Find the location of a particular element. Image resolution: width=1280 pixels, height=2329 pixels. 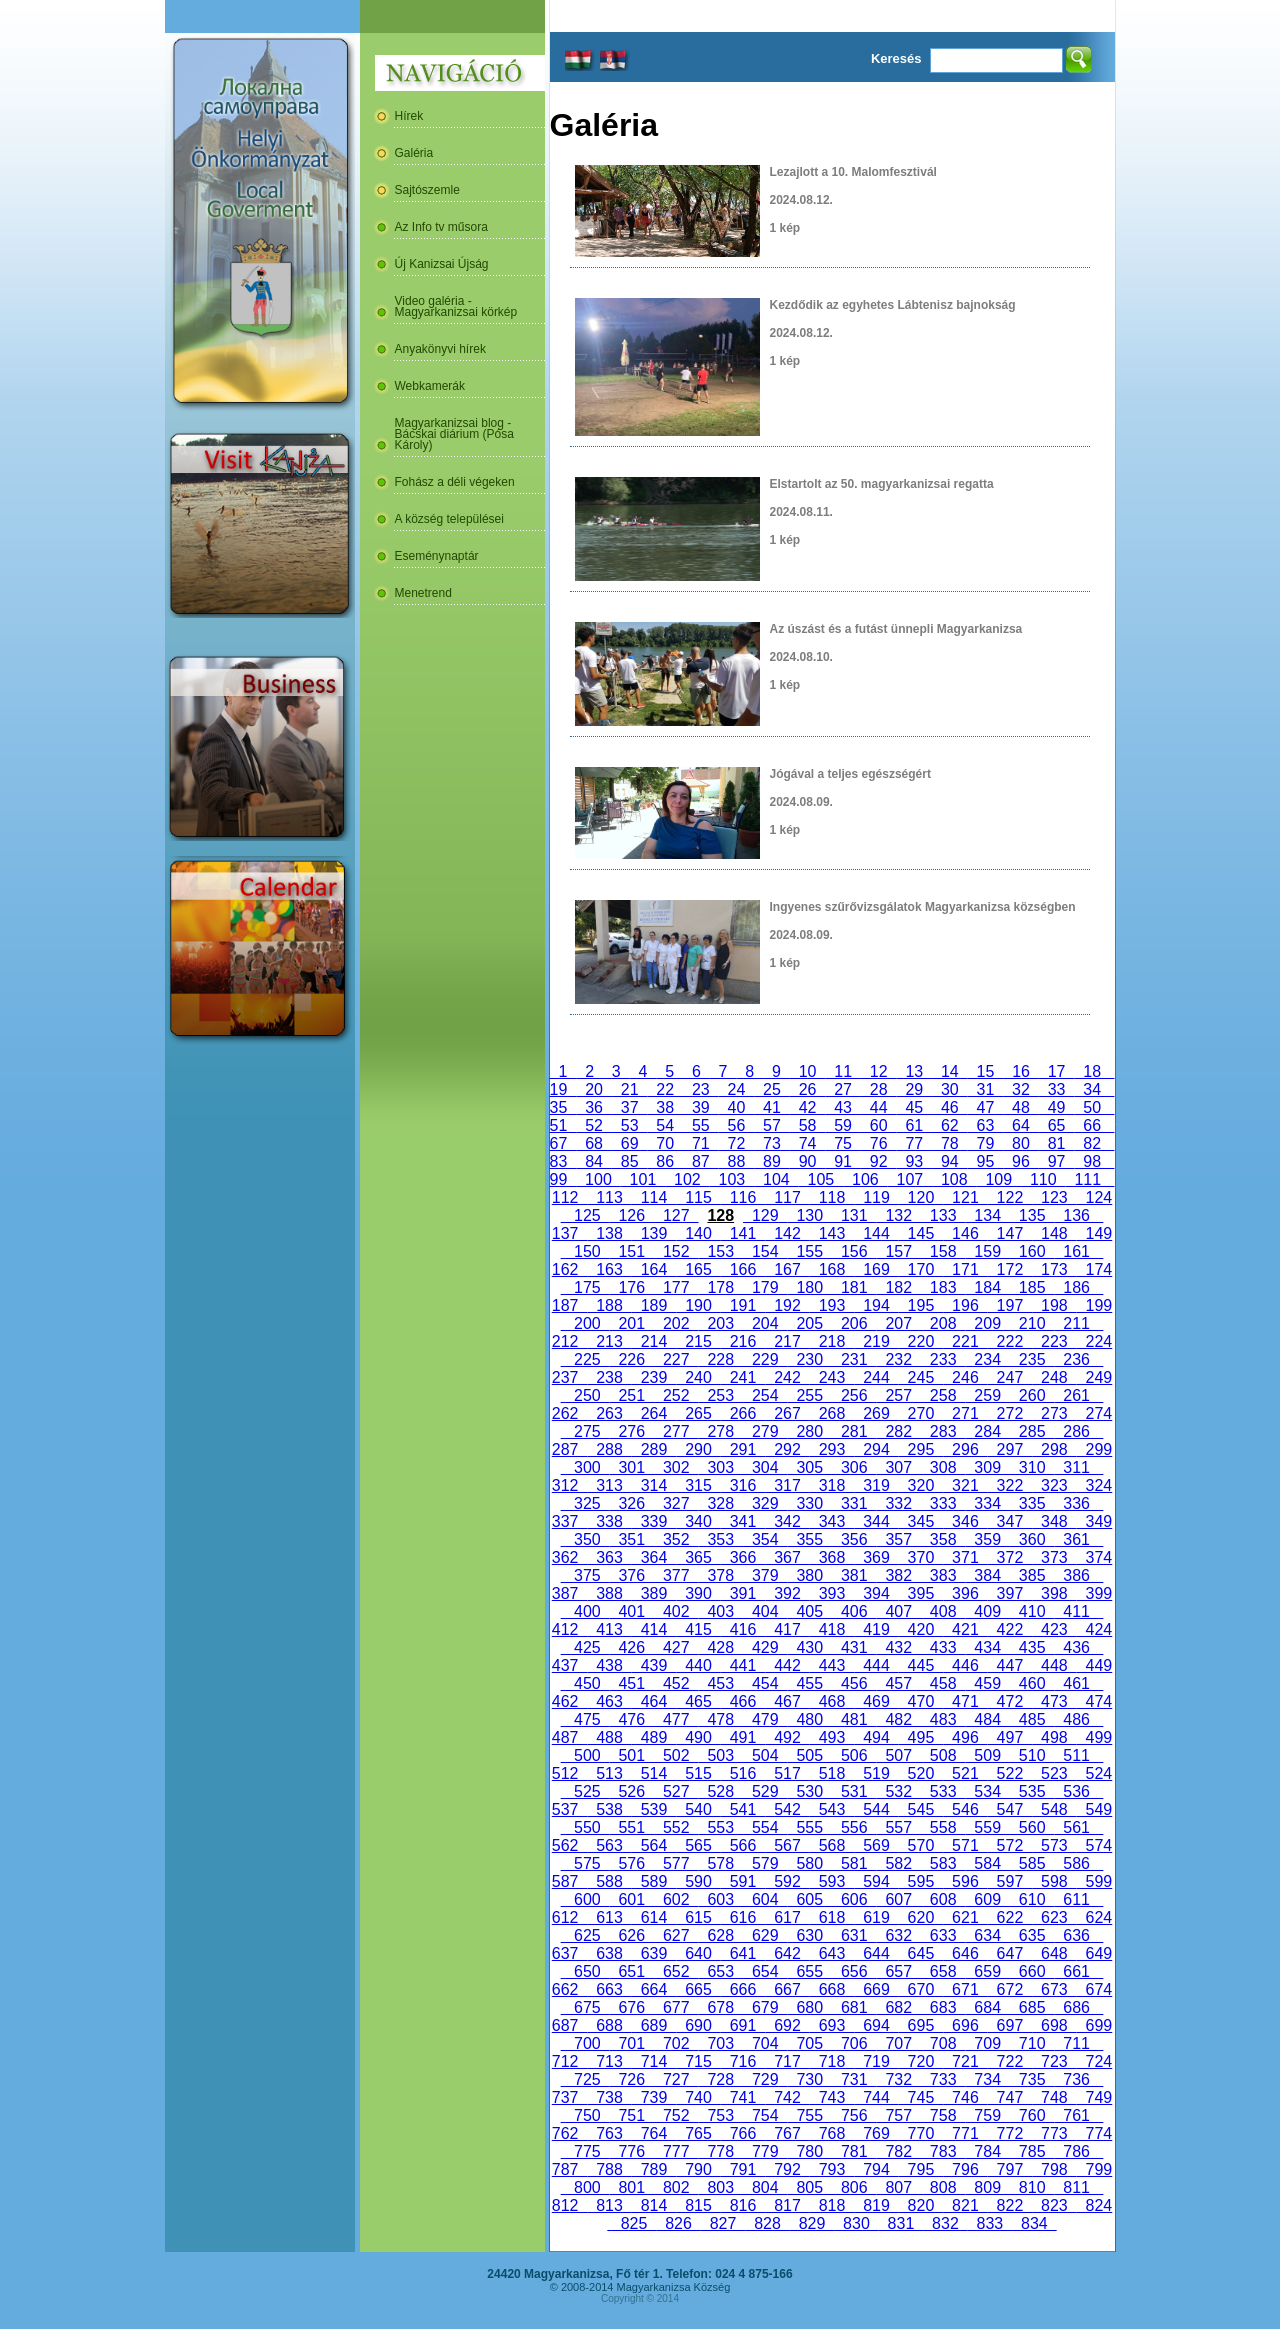

17 is located at coordinates (1057, 1071).